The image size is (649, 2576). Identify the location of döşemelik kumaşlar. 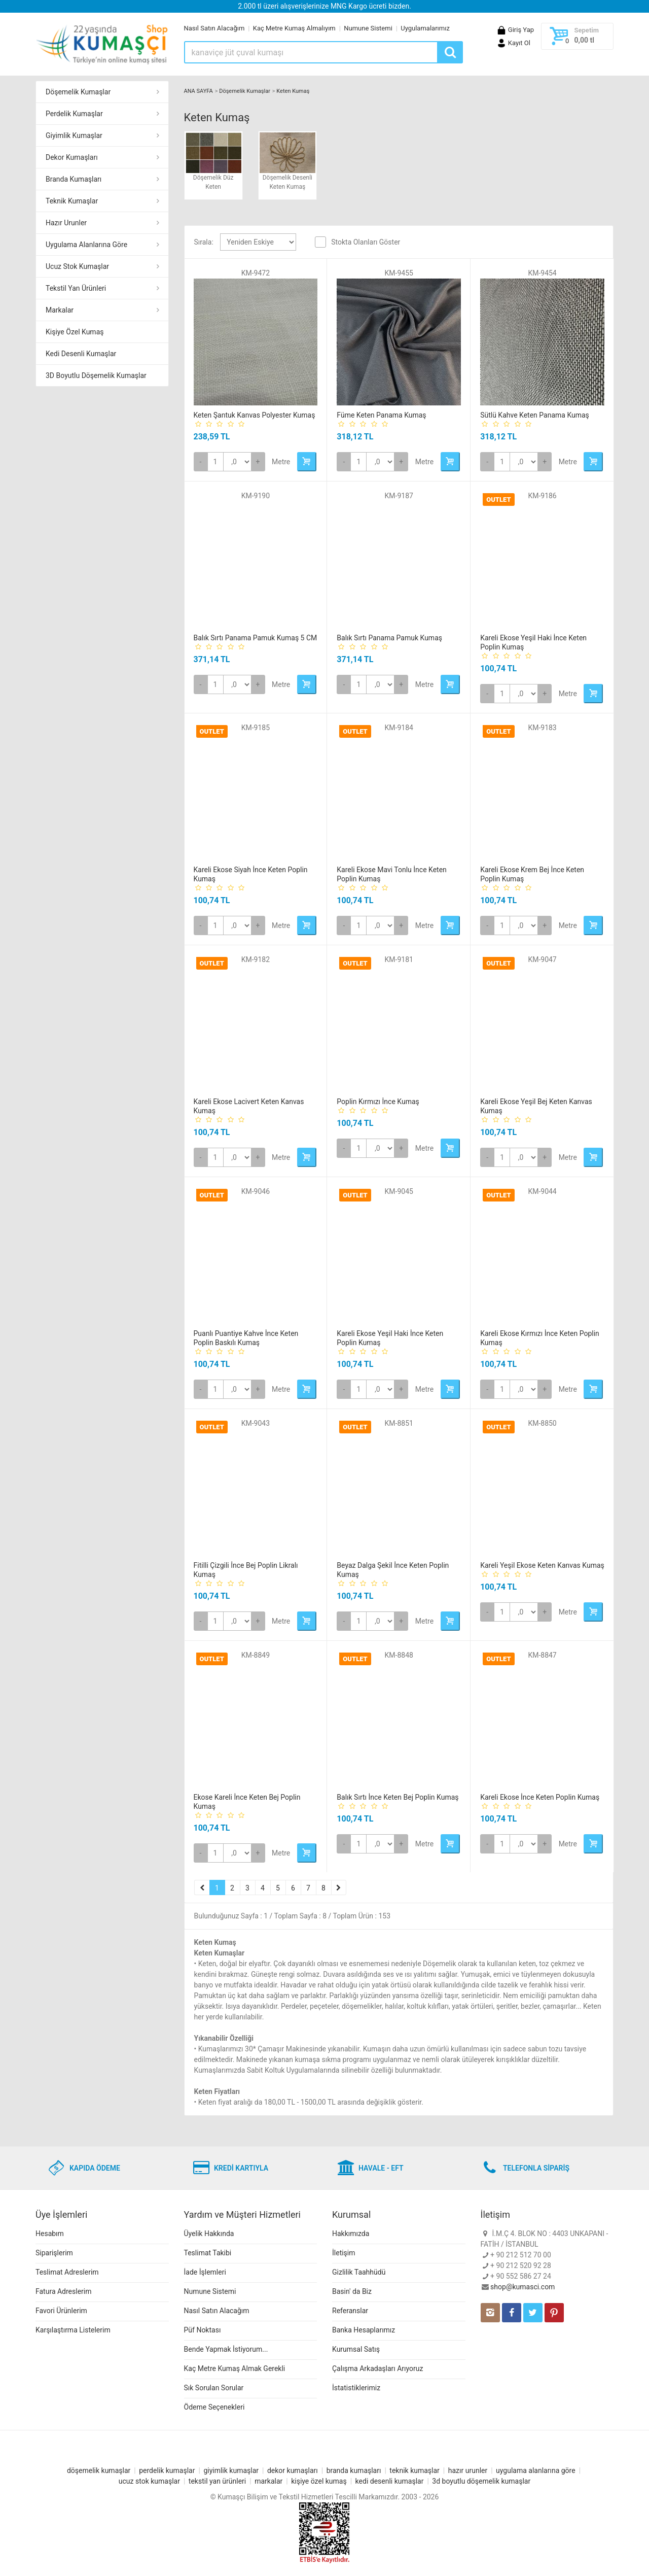
(98, 2470).